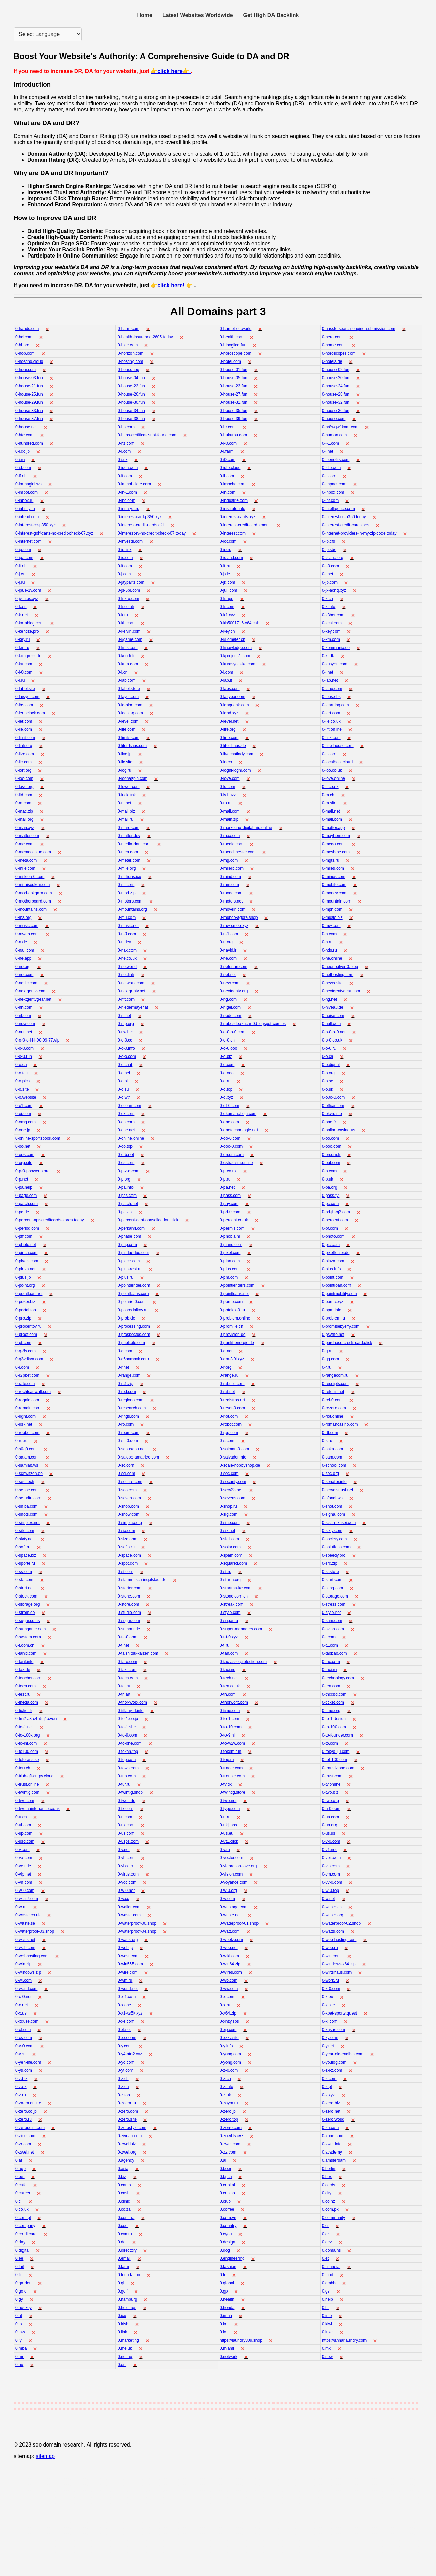  What do you see at coordinates (25, 1285) in the screenshot?
I see `0-point.org` at bounding box center [25, 1285].